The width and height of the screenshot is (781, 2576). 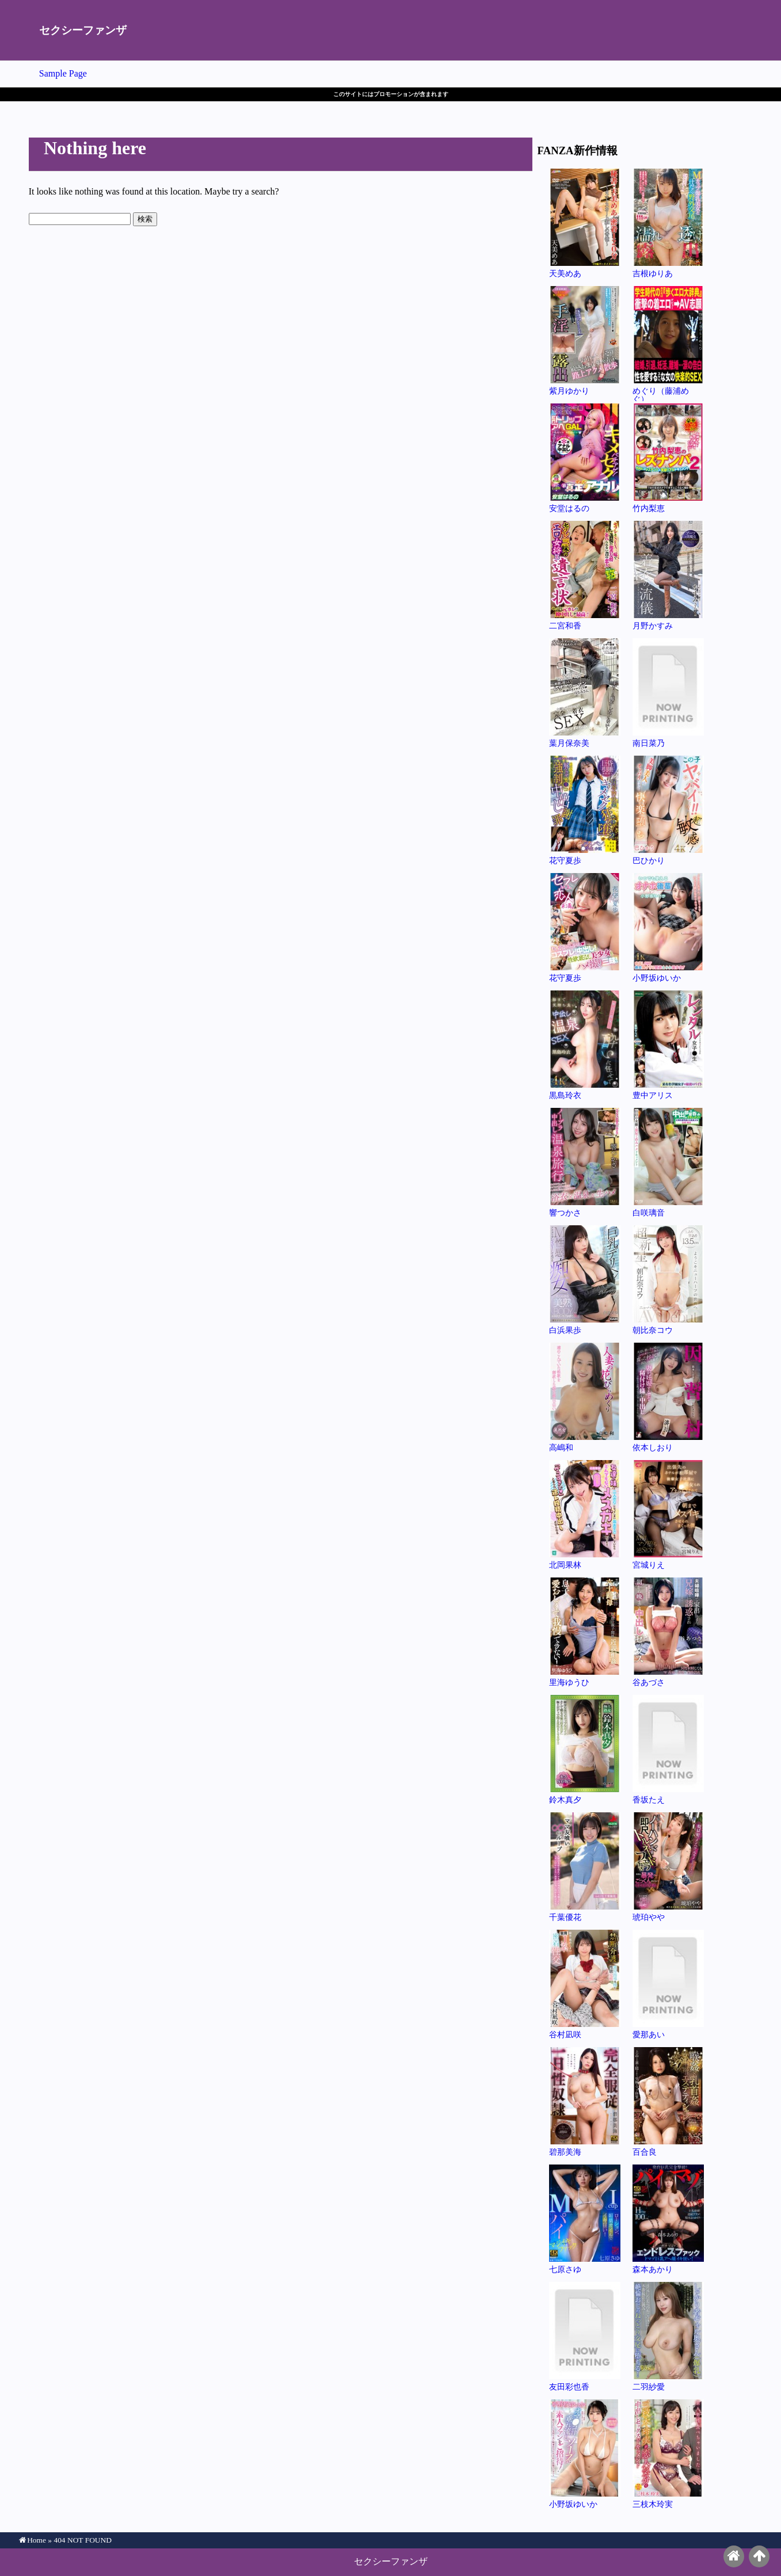 I want to click on 巴ひかり, so click(x=668, y=810).